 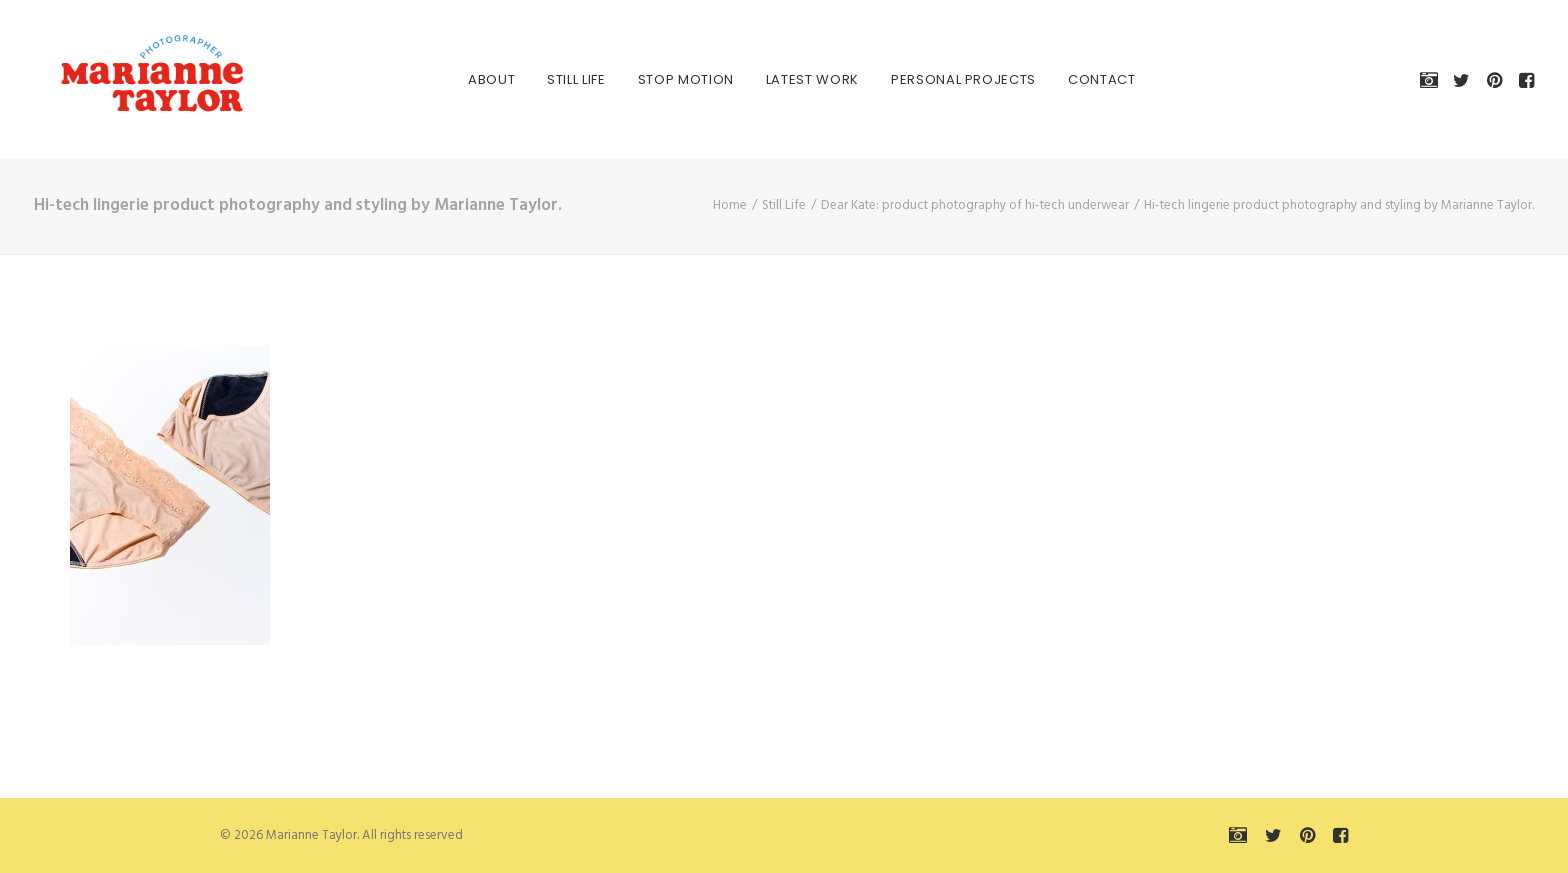 What do you see at coordinates (1432, 79) in the screenshot?
I see `[button]` at bounding box center [1432, 79].